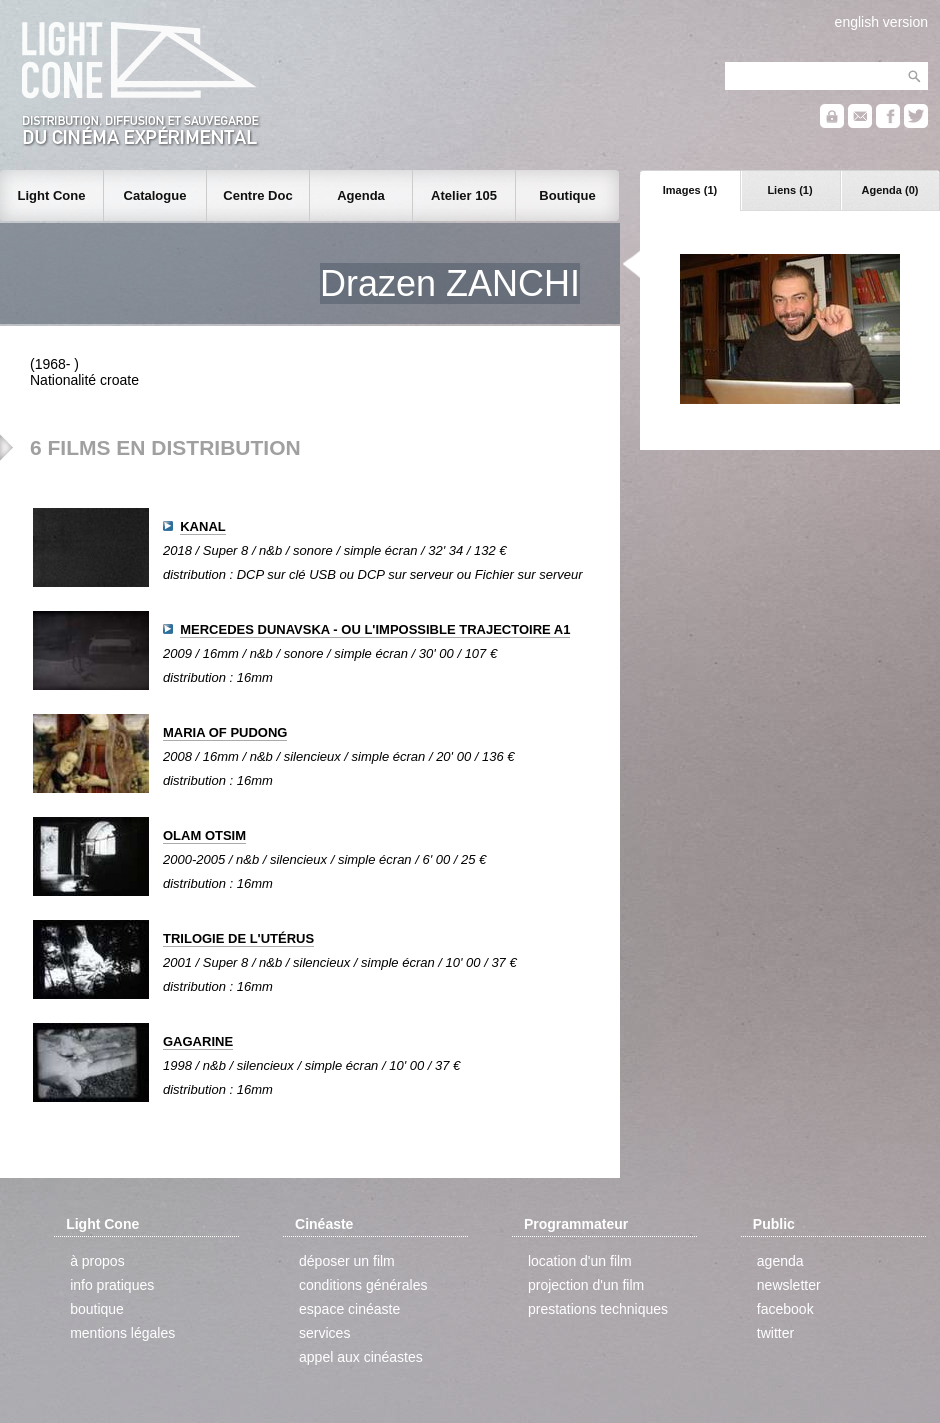 The height and width of the screenshot is (1423, 940). I want to click on services, so click(324, 1333).